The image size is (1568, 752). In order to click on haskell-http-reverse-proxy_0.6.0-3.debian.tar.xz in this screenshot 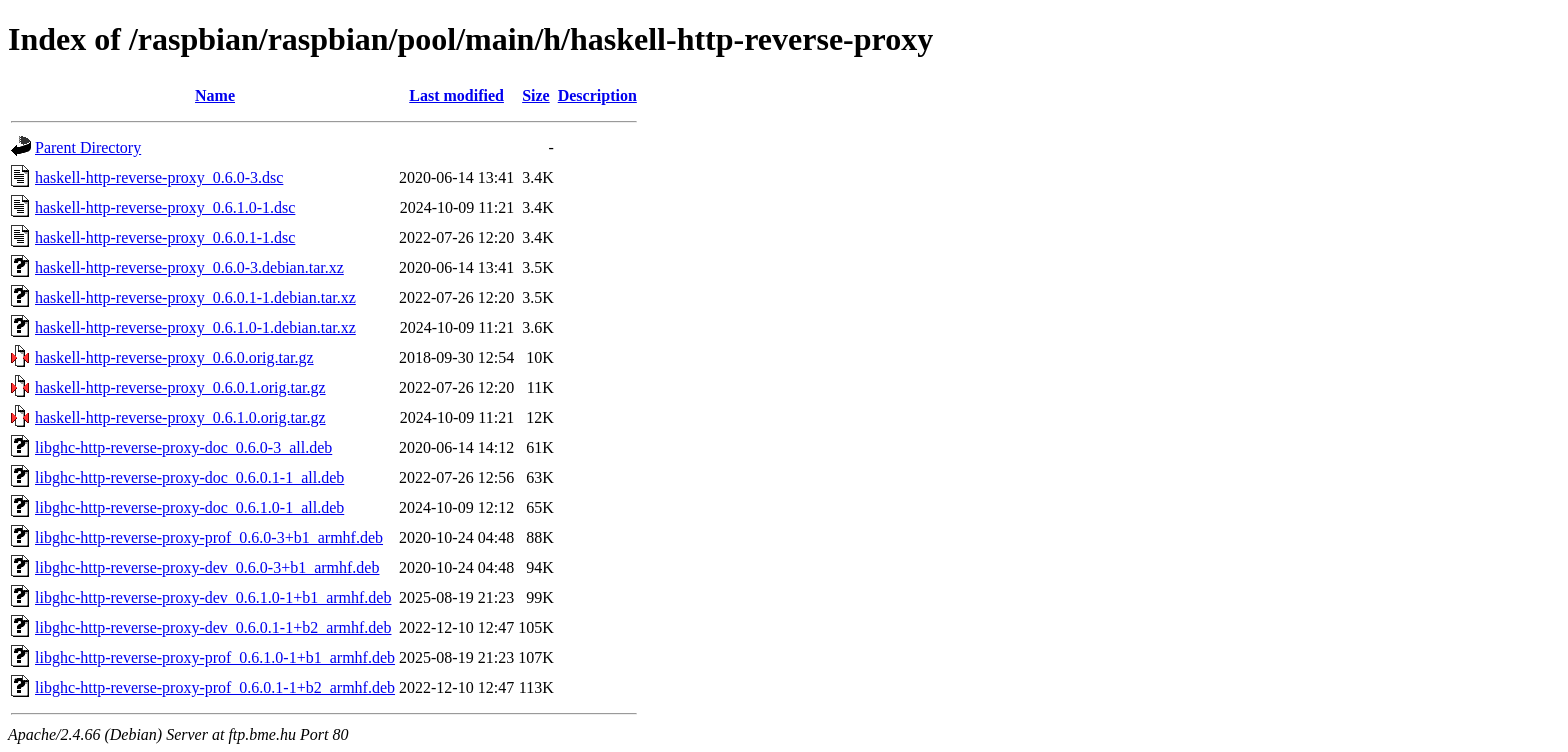, I will do `click(189, 267)`.